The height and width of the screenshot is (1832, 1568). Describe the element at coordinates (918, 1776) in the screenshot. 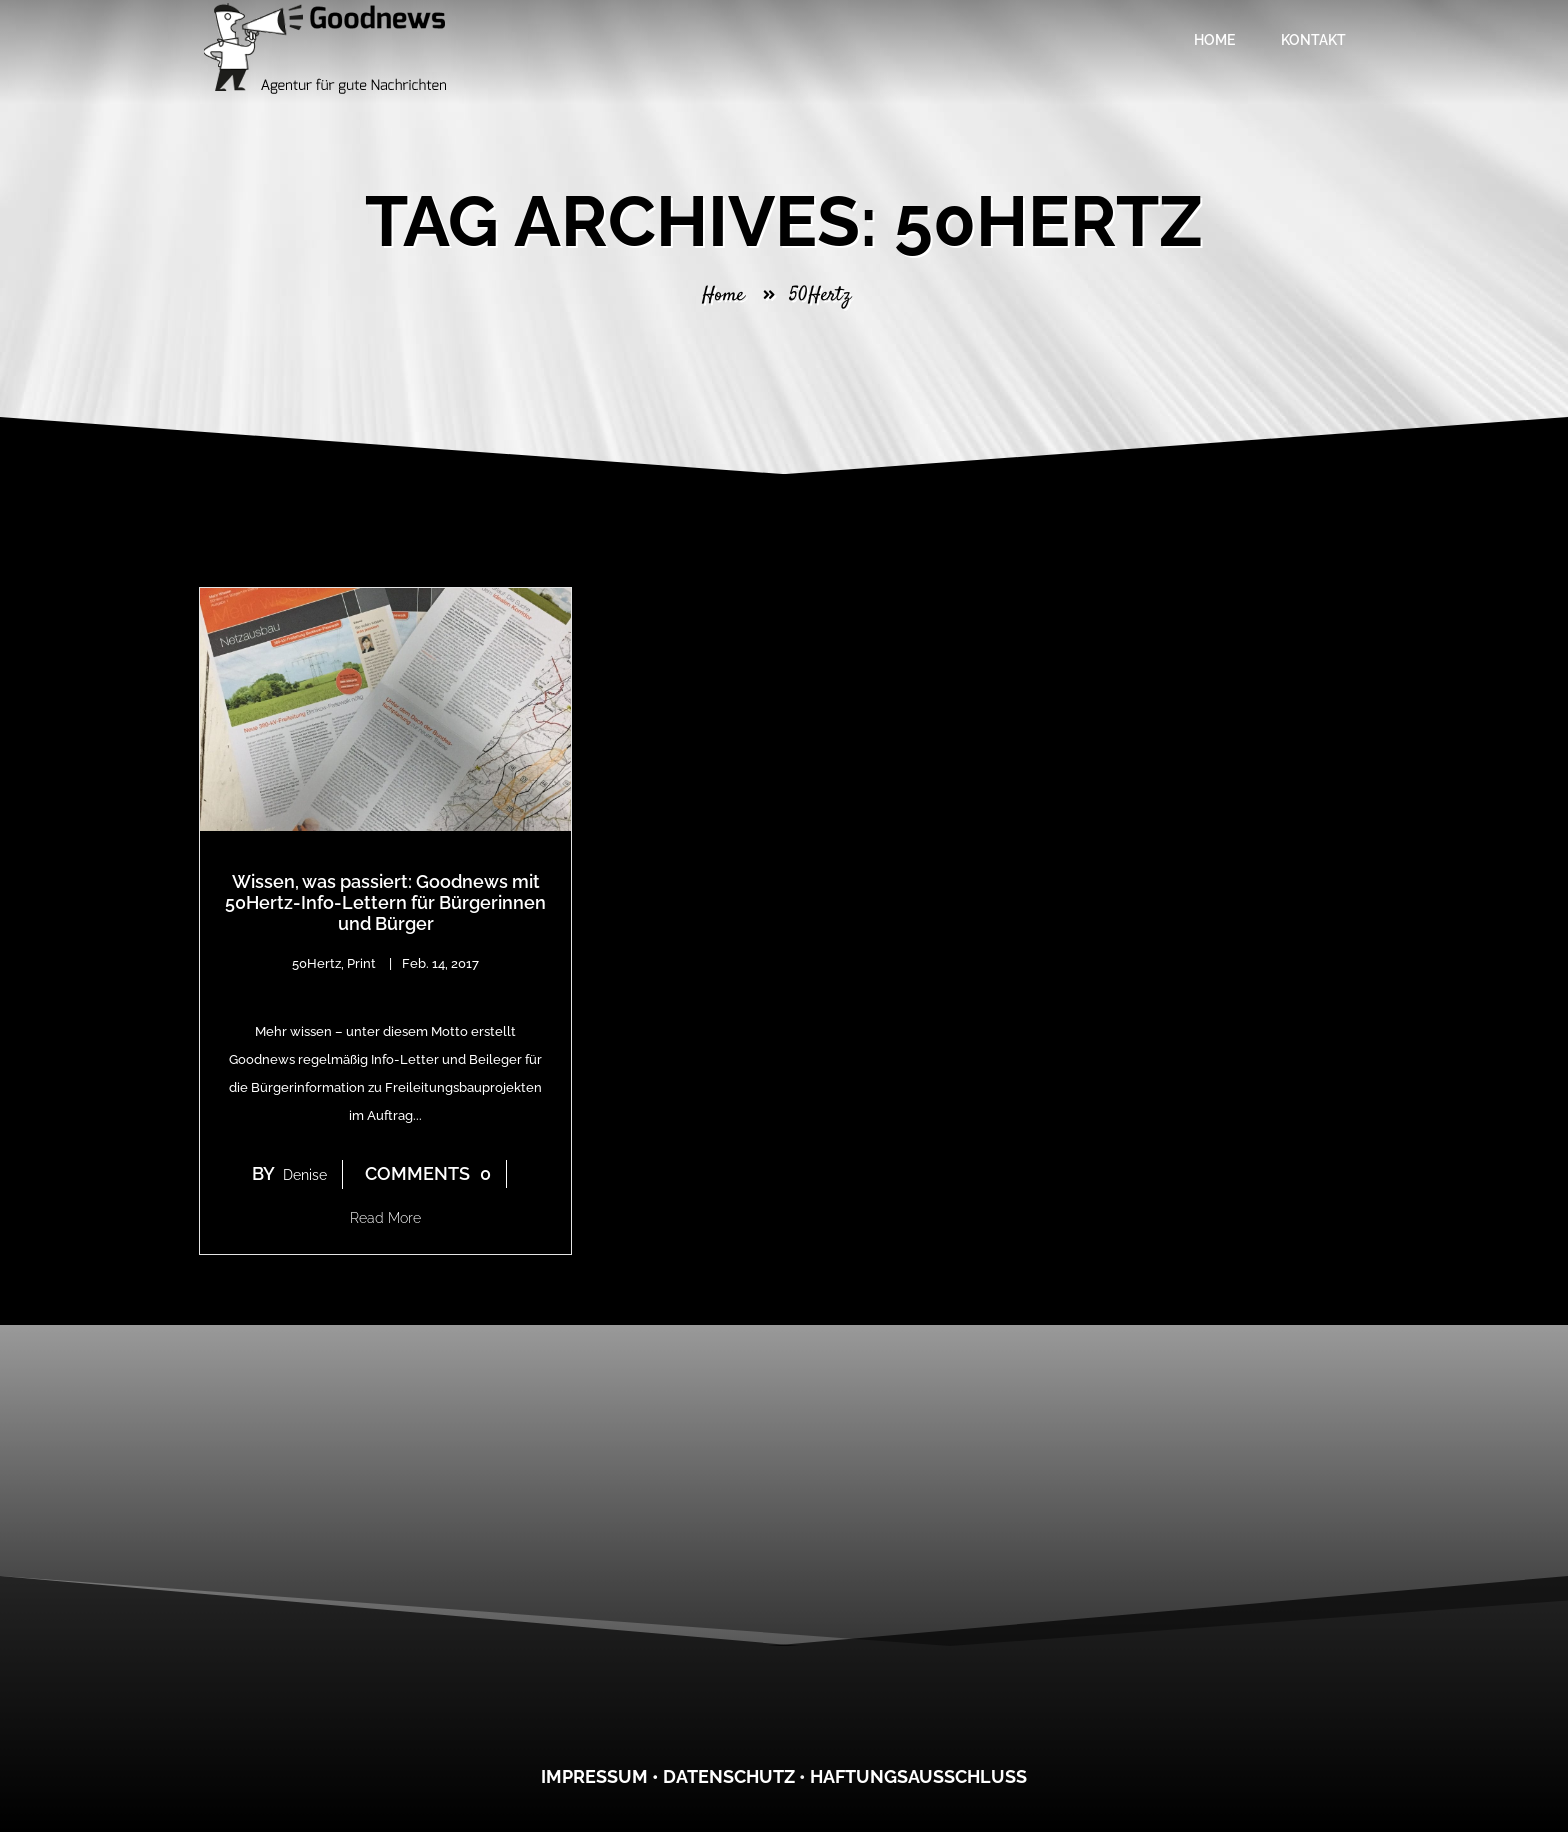

I see `Haftungsausschluss` at that location.